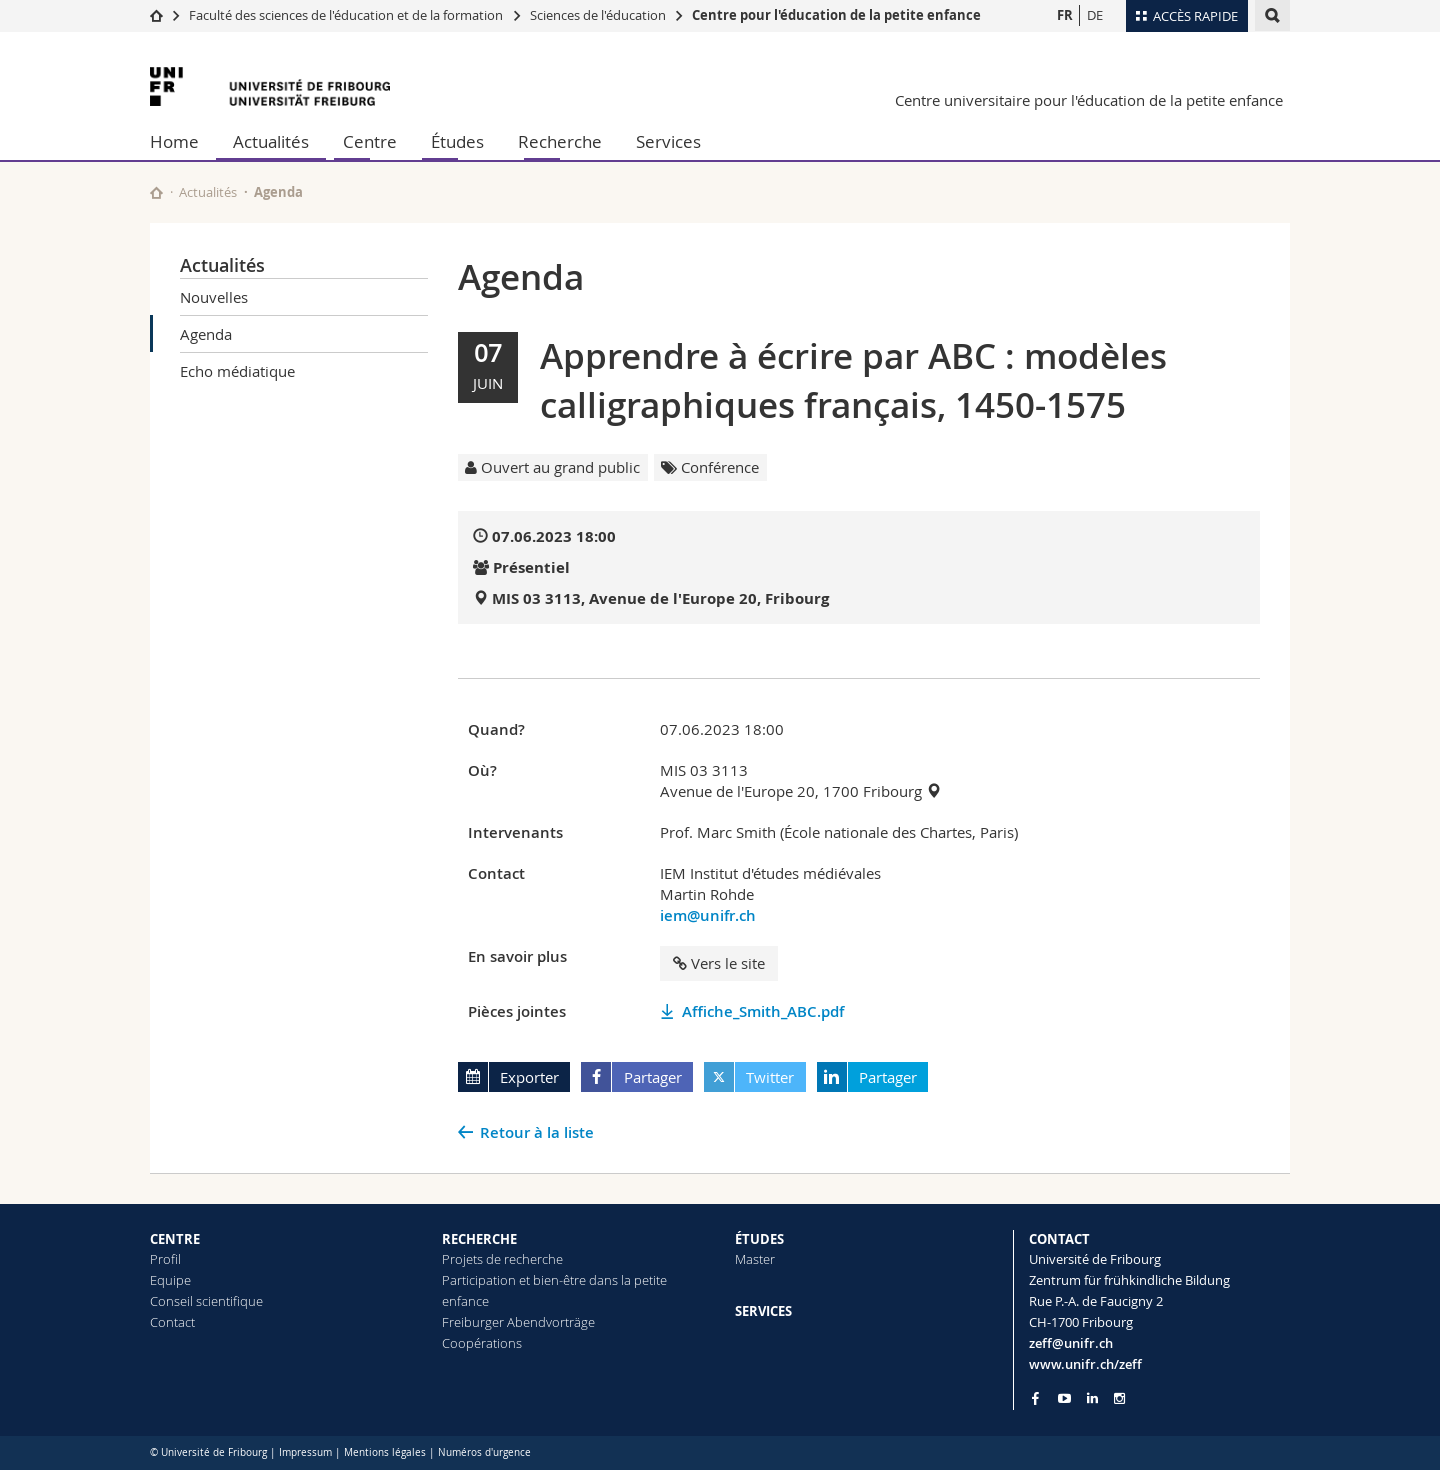 This screenshot has width=1440, height=1470. Describe the element at coordinates (214, 297) in the screenshot. I see `Nouvelles` at that location.